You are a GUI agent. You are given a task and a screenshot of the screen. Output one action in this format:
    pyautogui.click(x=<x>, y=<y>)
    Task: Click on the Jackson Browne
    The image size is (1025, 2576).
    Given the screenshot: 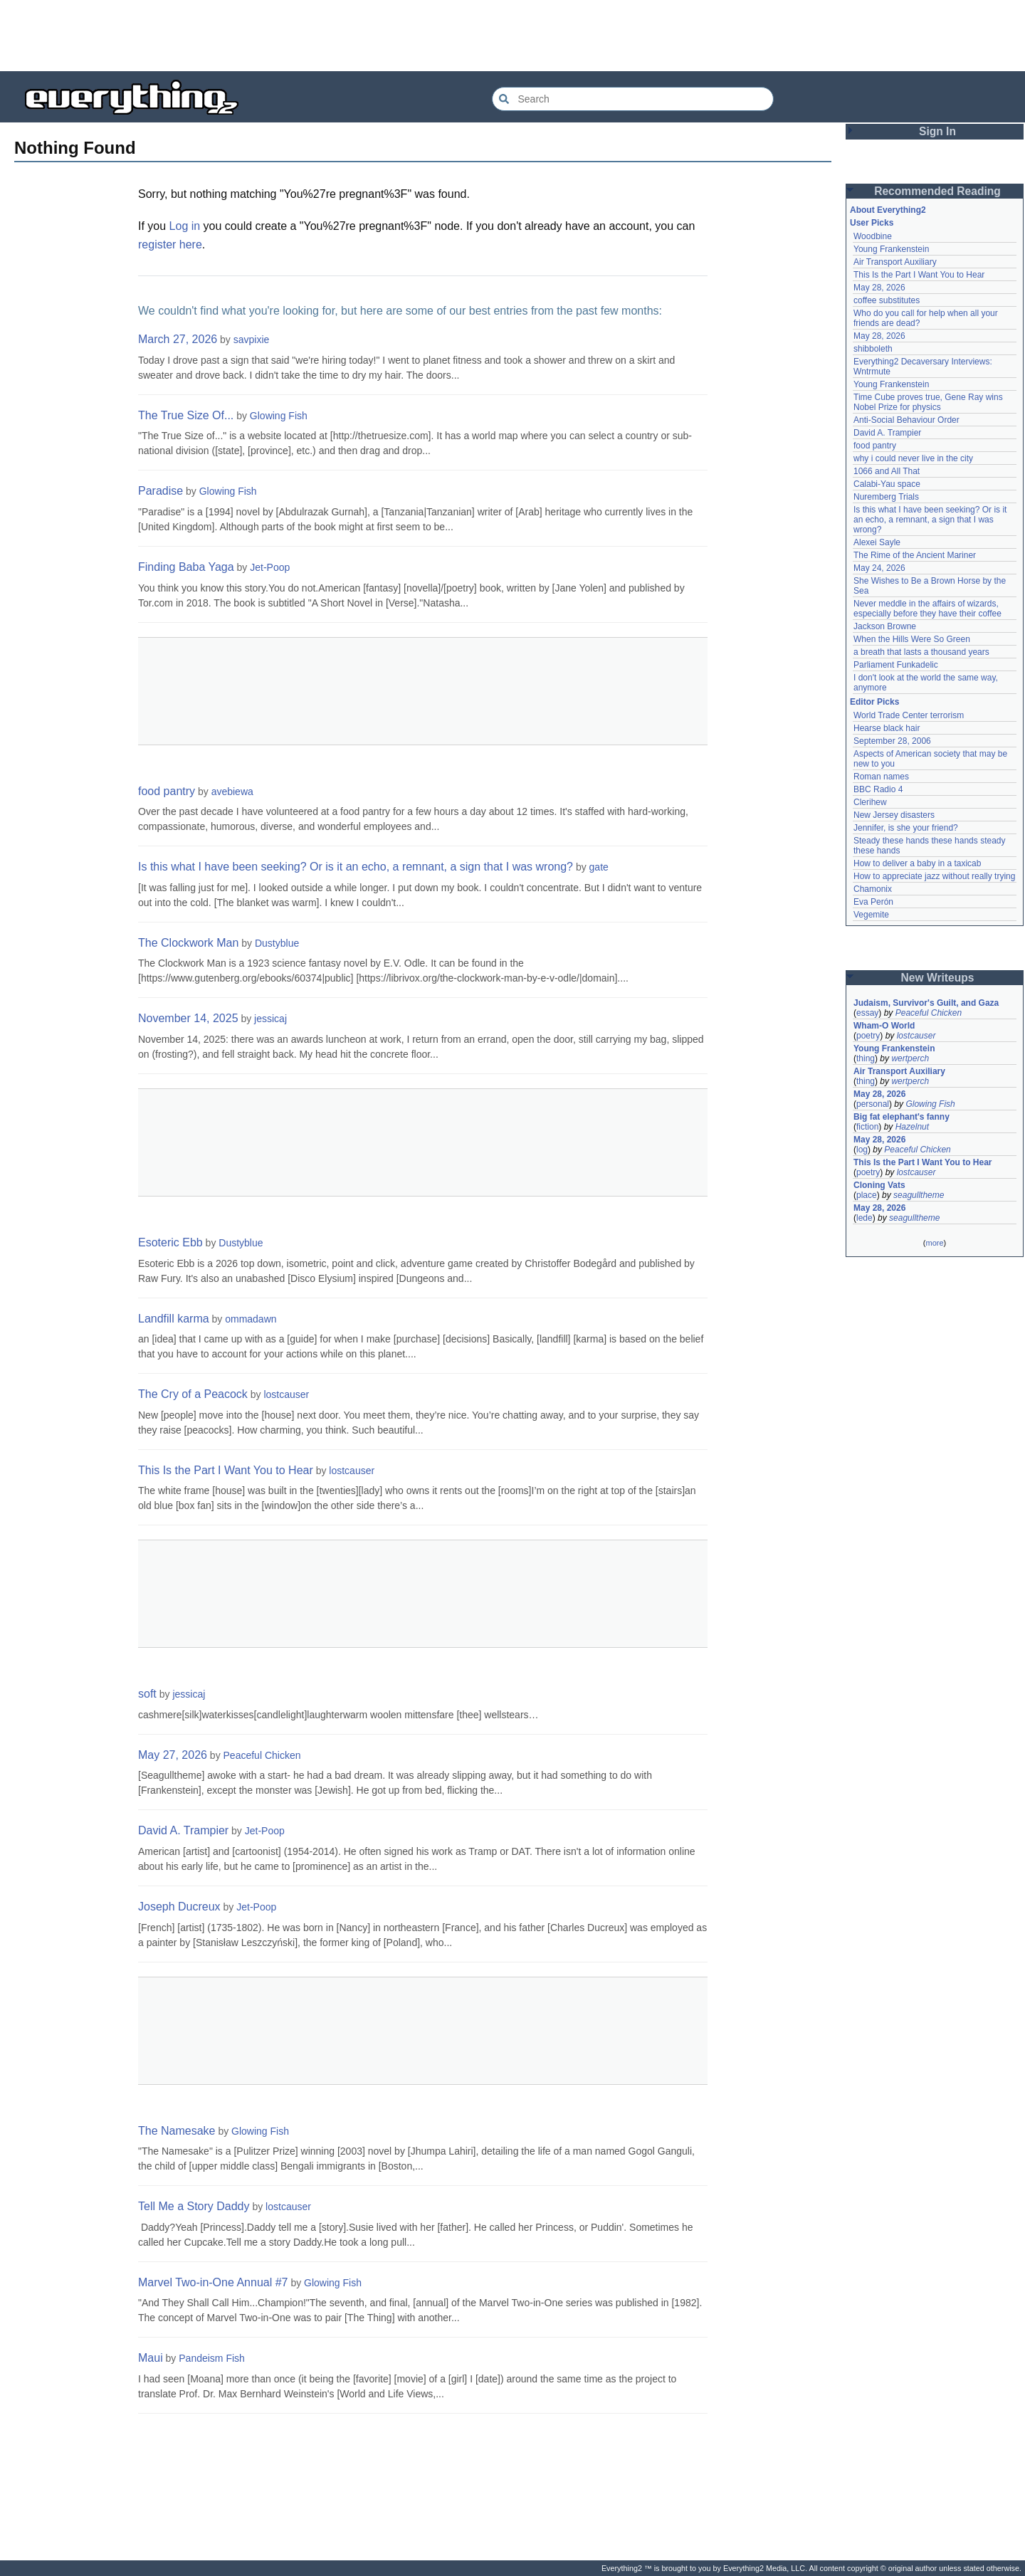 What is the action you would take?
    pyautogui.click(x=884, y=626)
    